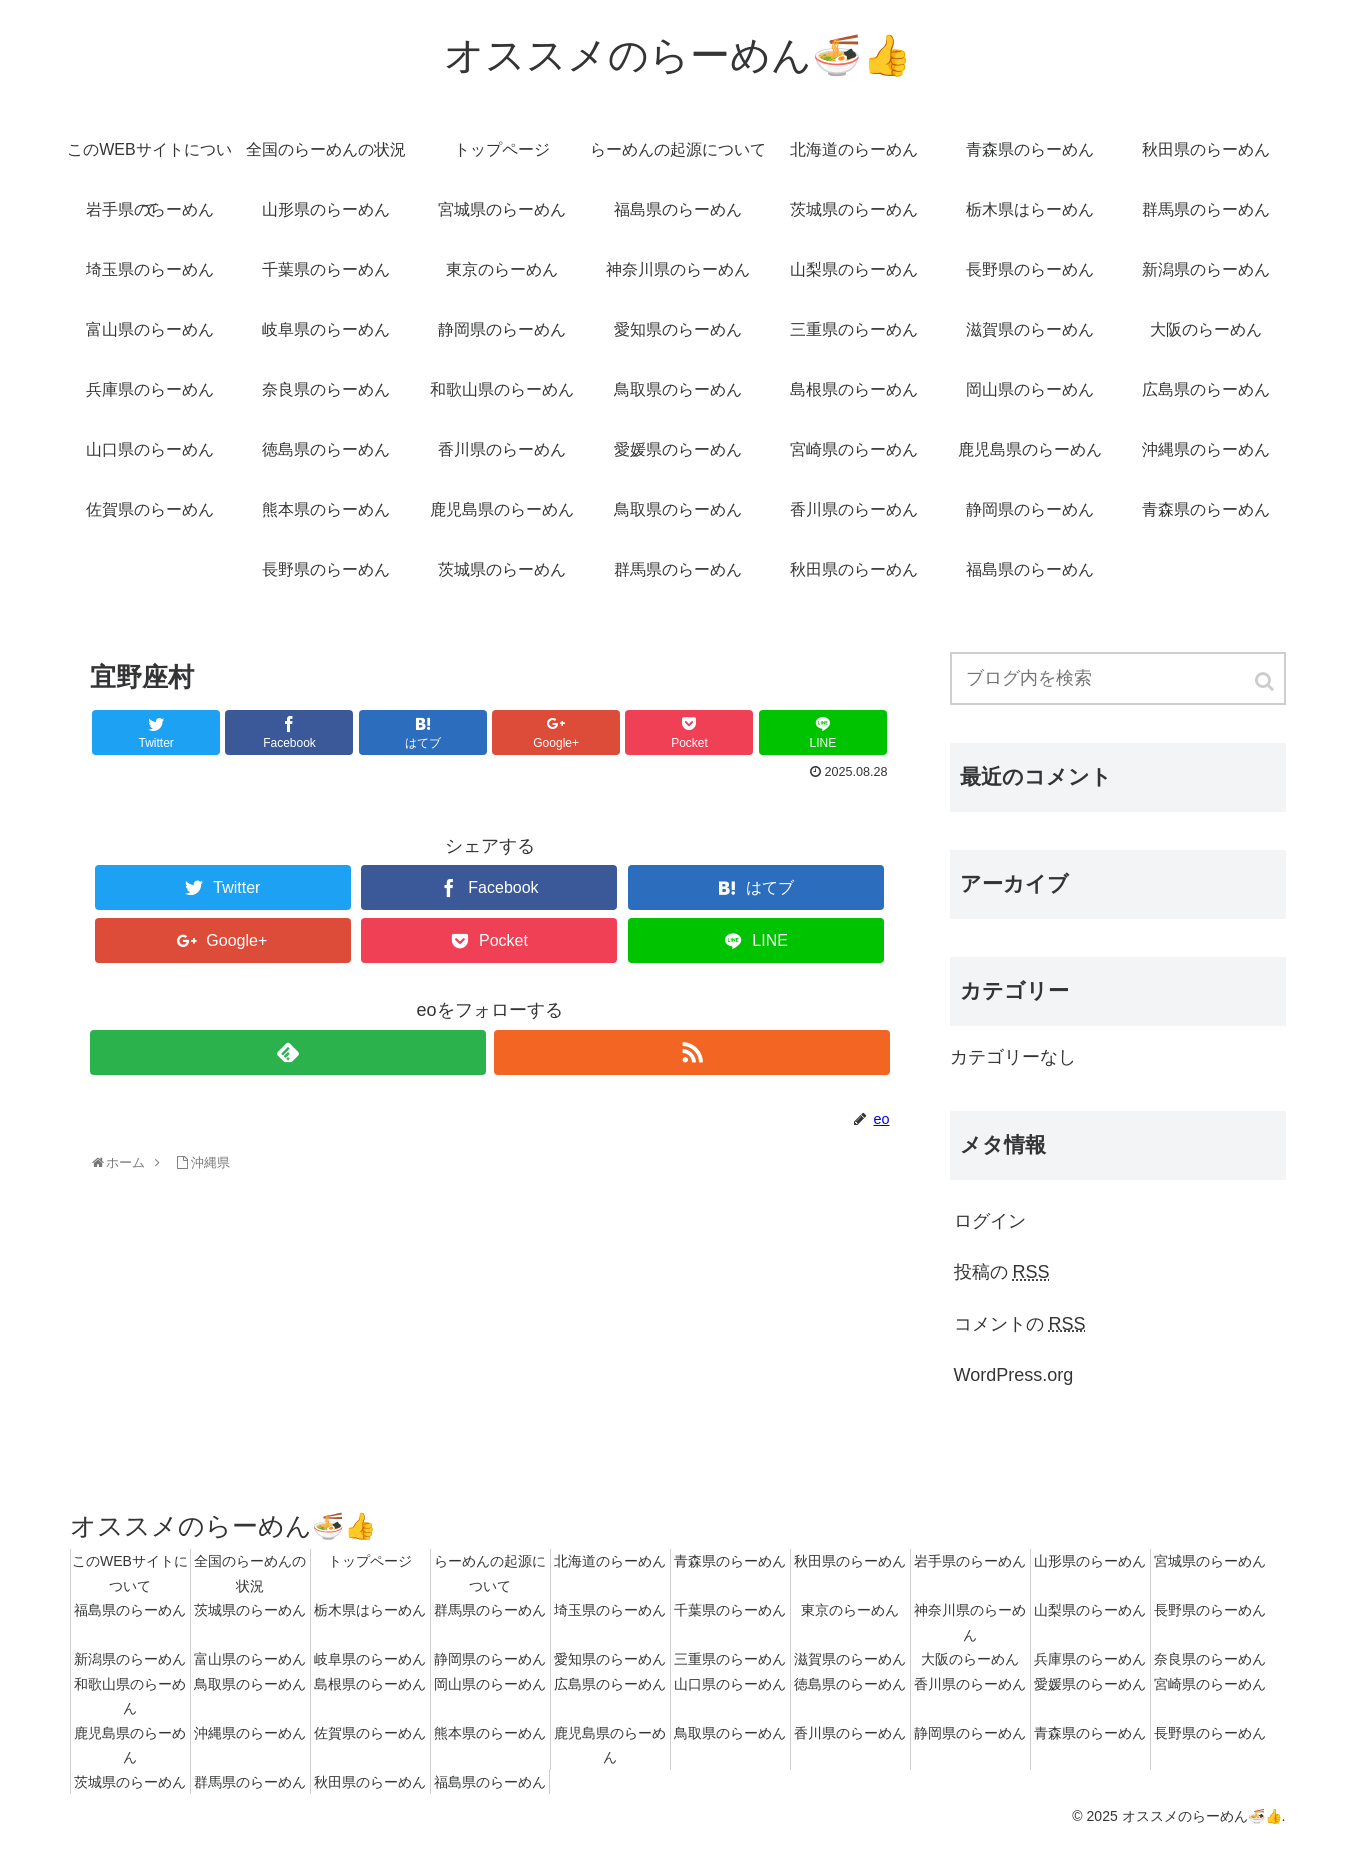 This screenshot has width=1355, height=1860. What do you see at coordinates (250, 1733) in the screenshot?
I see `沖縄県のらーめん` at bounding box center [250, 1733].